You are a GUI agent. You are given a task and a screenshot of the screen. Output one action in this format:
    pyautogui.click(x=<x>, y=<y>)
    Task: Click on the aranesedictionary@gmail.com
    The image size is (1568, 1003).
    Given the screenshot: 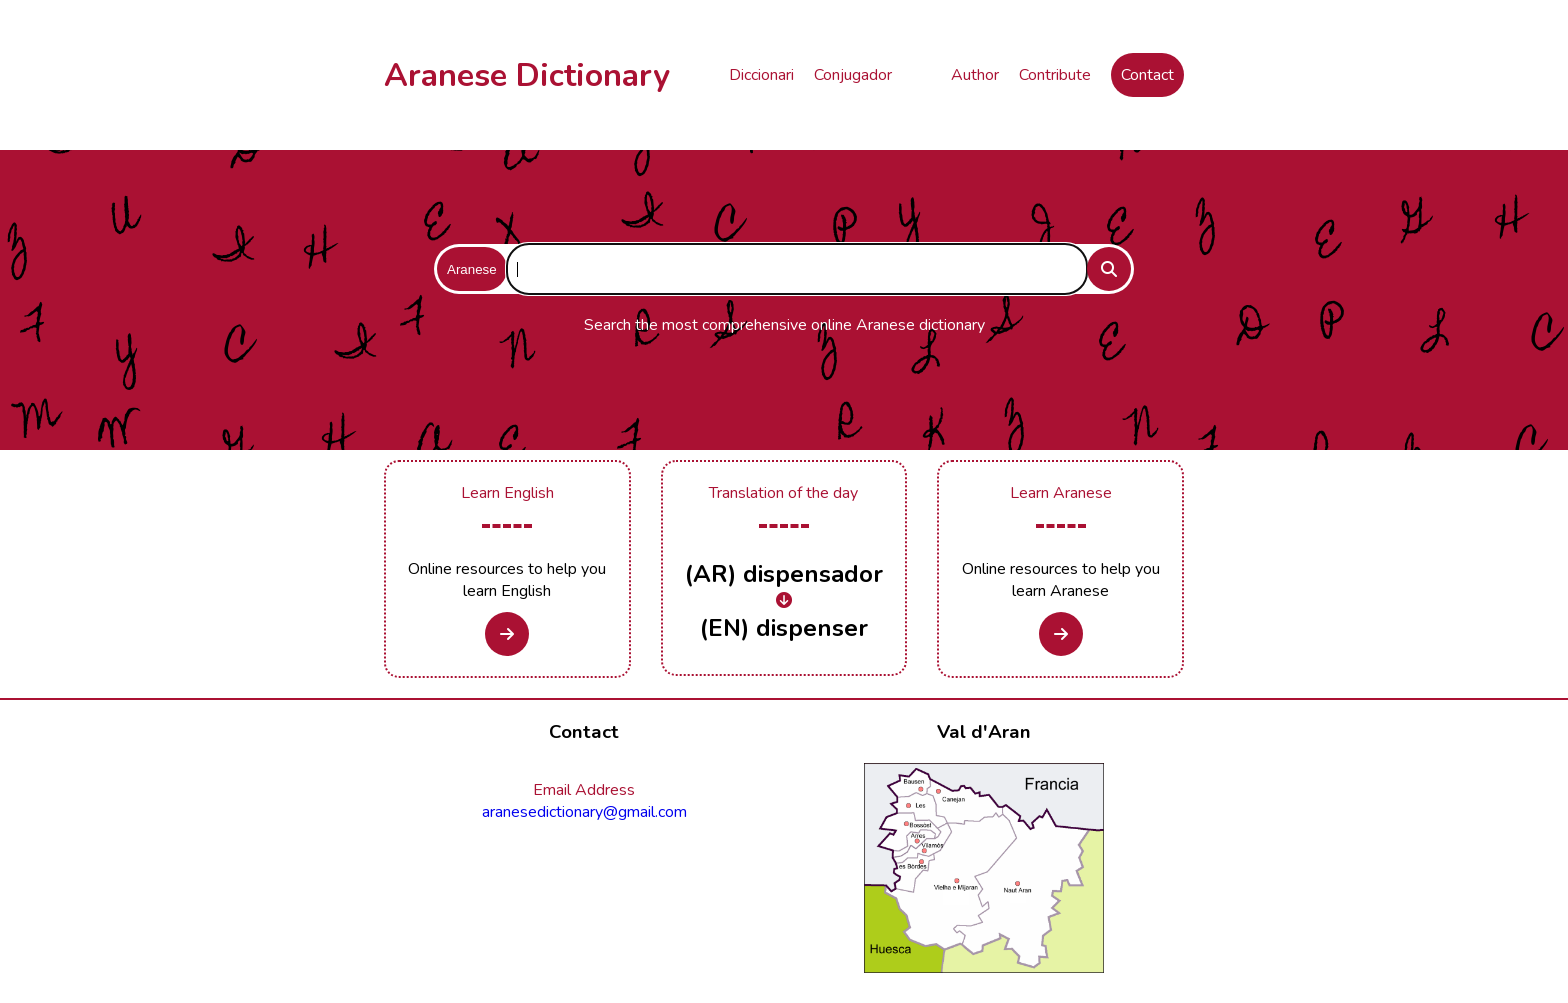 What is the action you would take?
    pyautogui.click(x=584, y=812)
    